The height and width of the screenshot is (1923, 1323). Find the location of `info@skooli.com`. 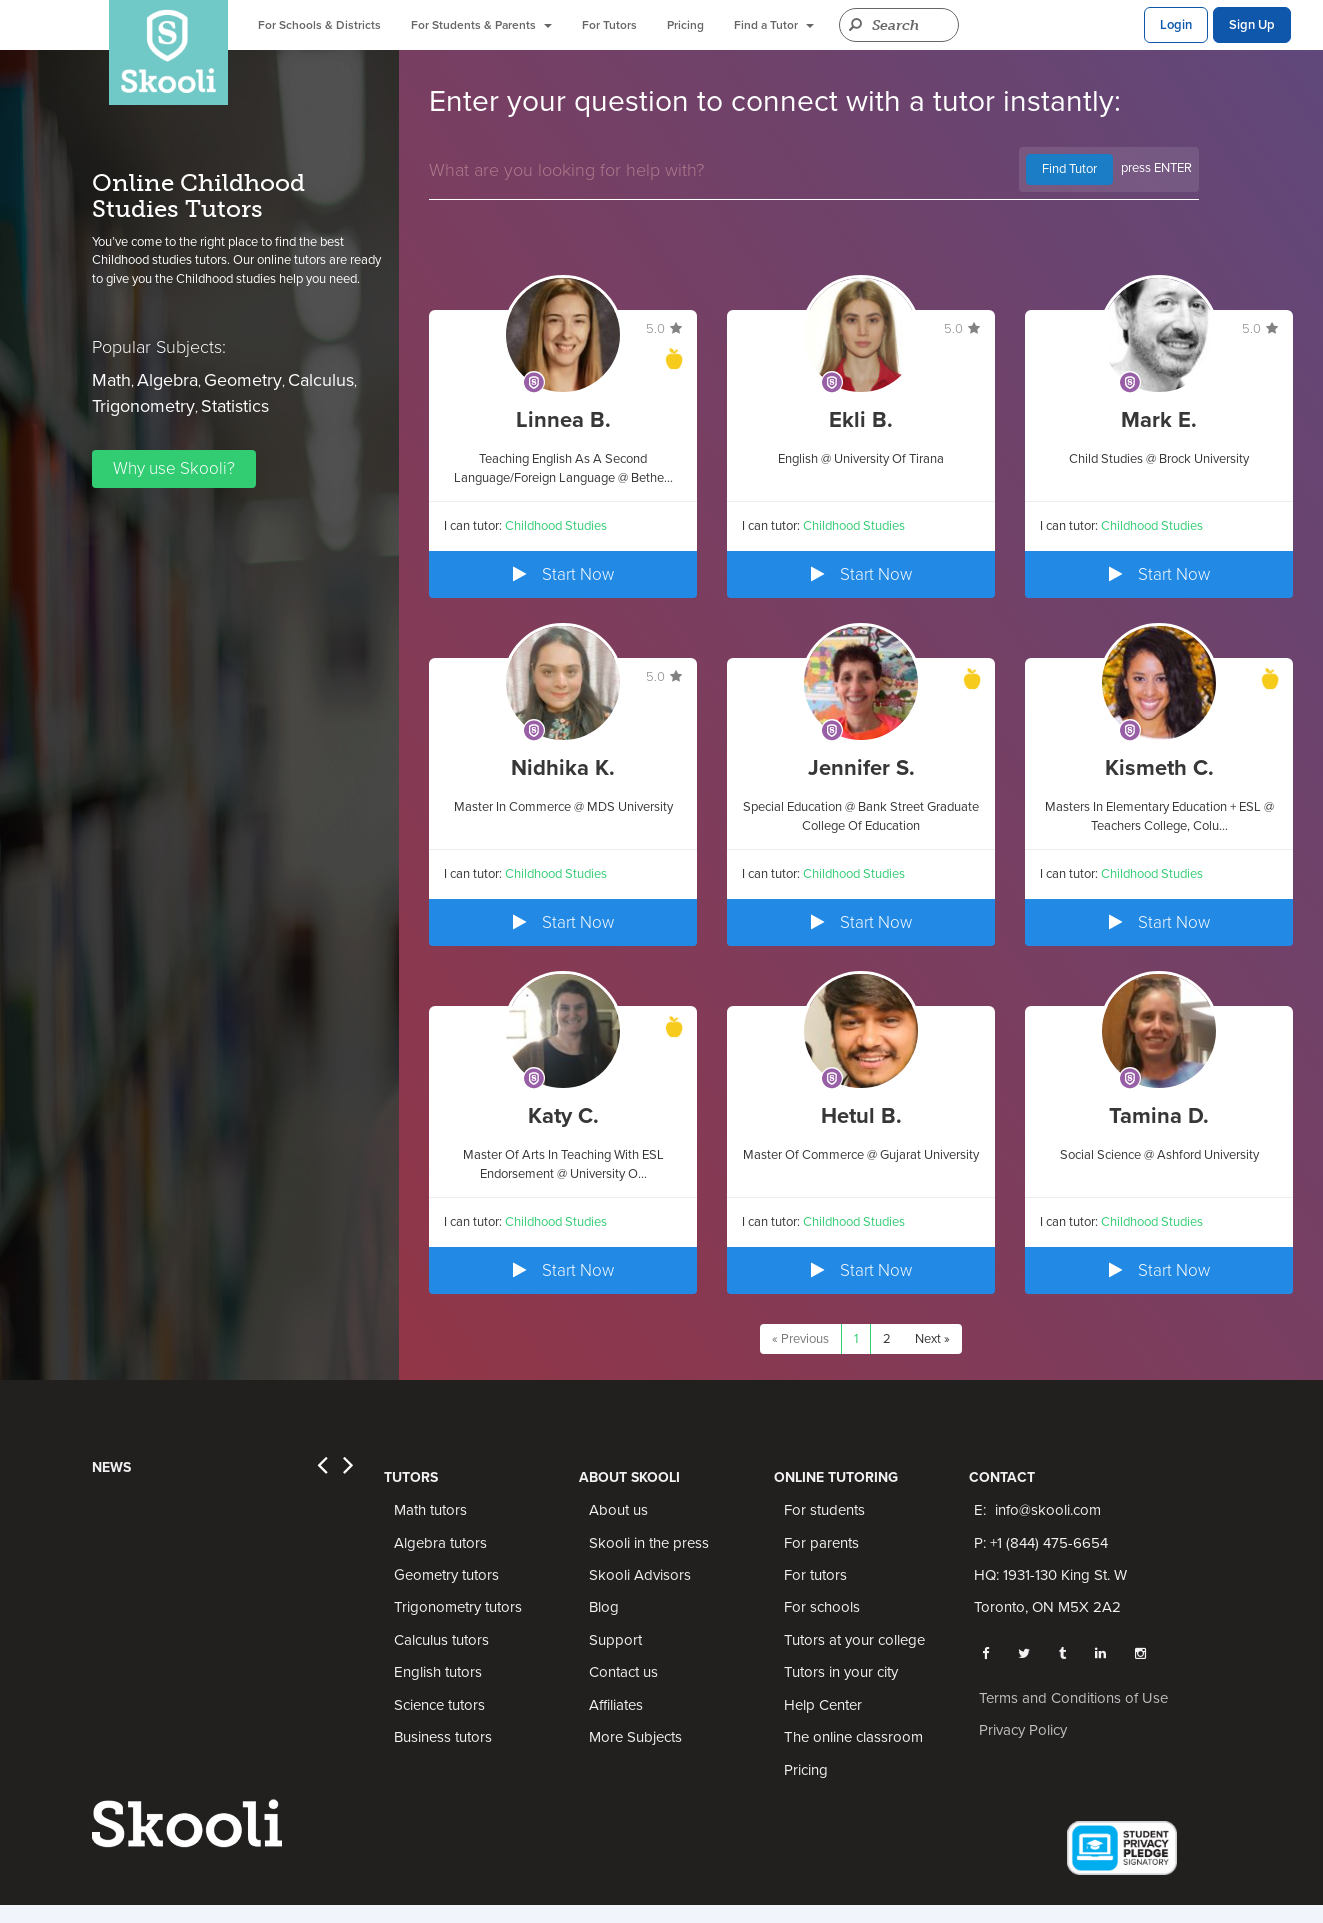

info@skooli.com is located at coordinates (1048, 1510).